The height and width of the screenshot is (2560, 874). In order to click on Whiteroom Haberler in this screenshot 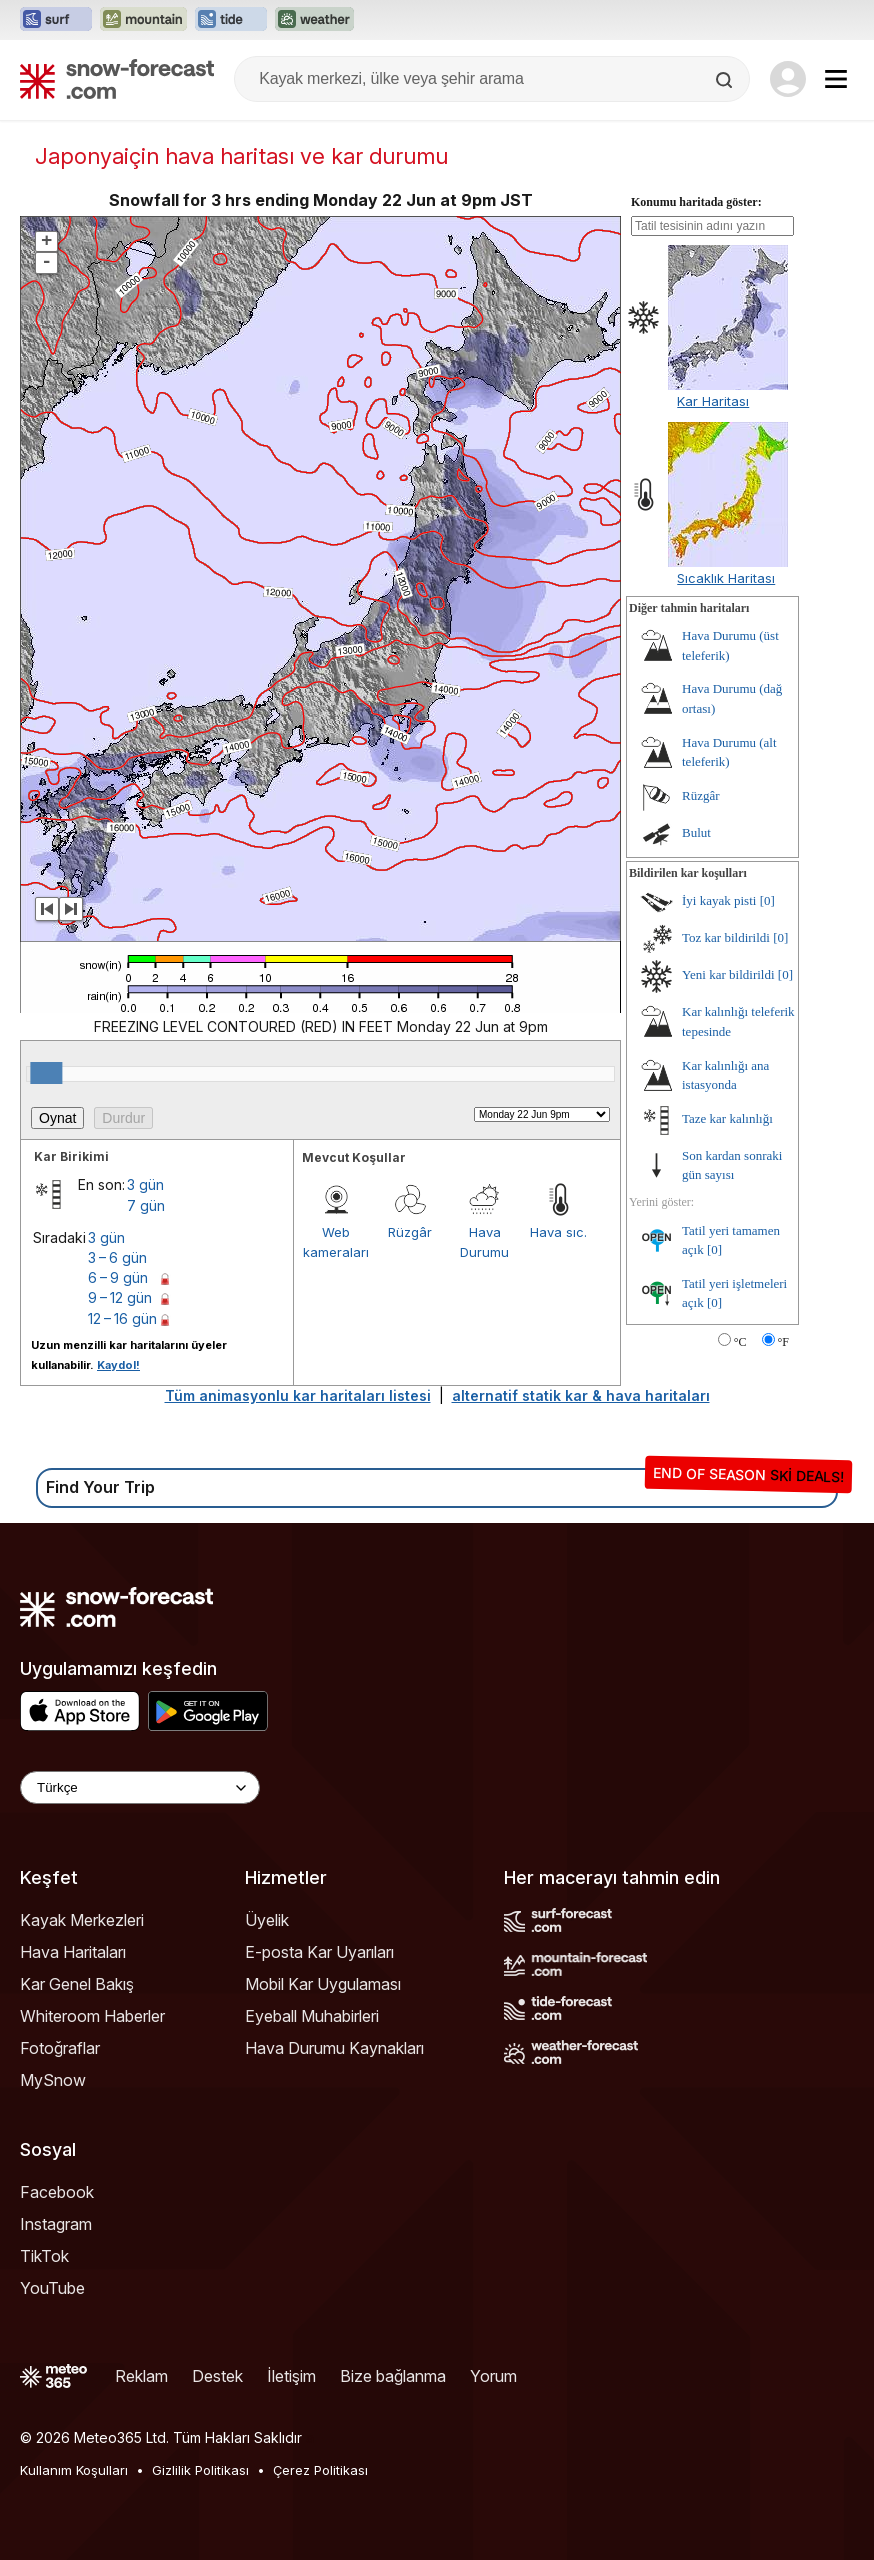, I will do `click(92, 2016)`.